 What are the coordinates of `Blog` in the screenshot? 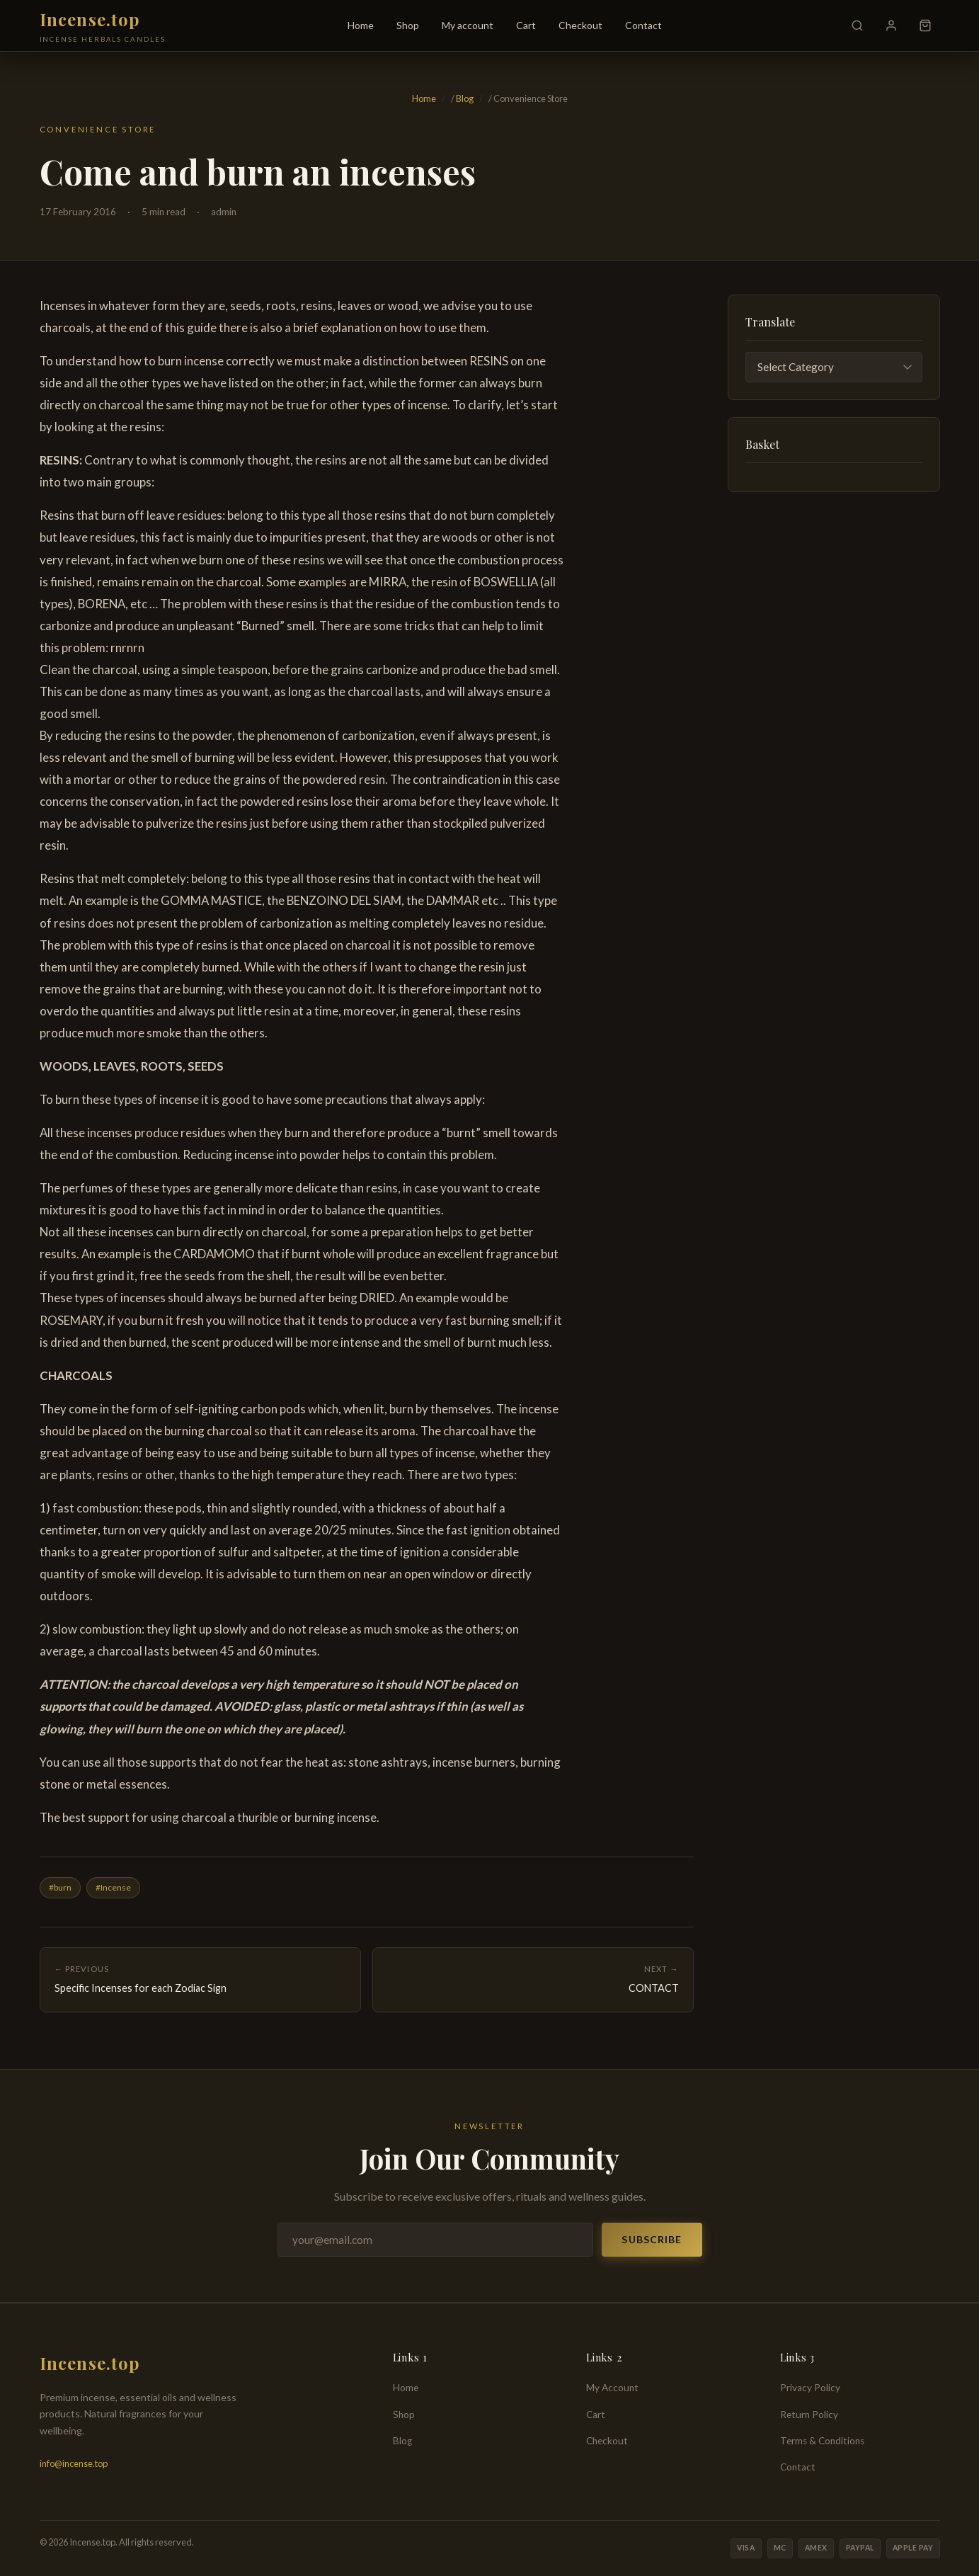 It's located at (465, 98).